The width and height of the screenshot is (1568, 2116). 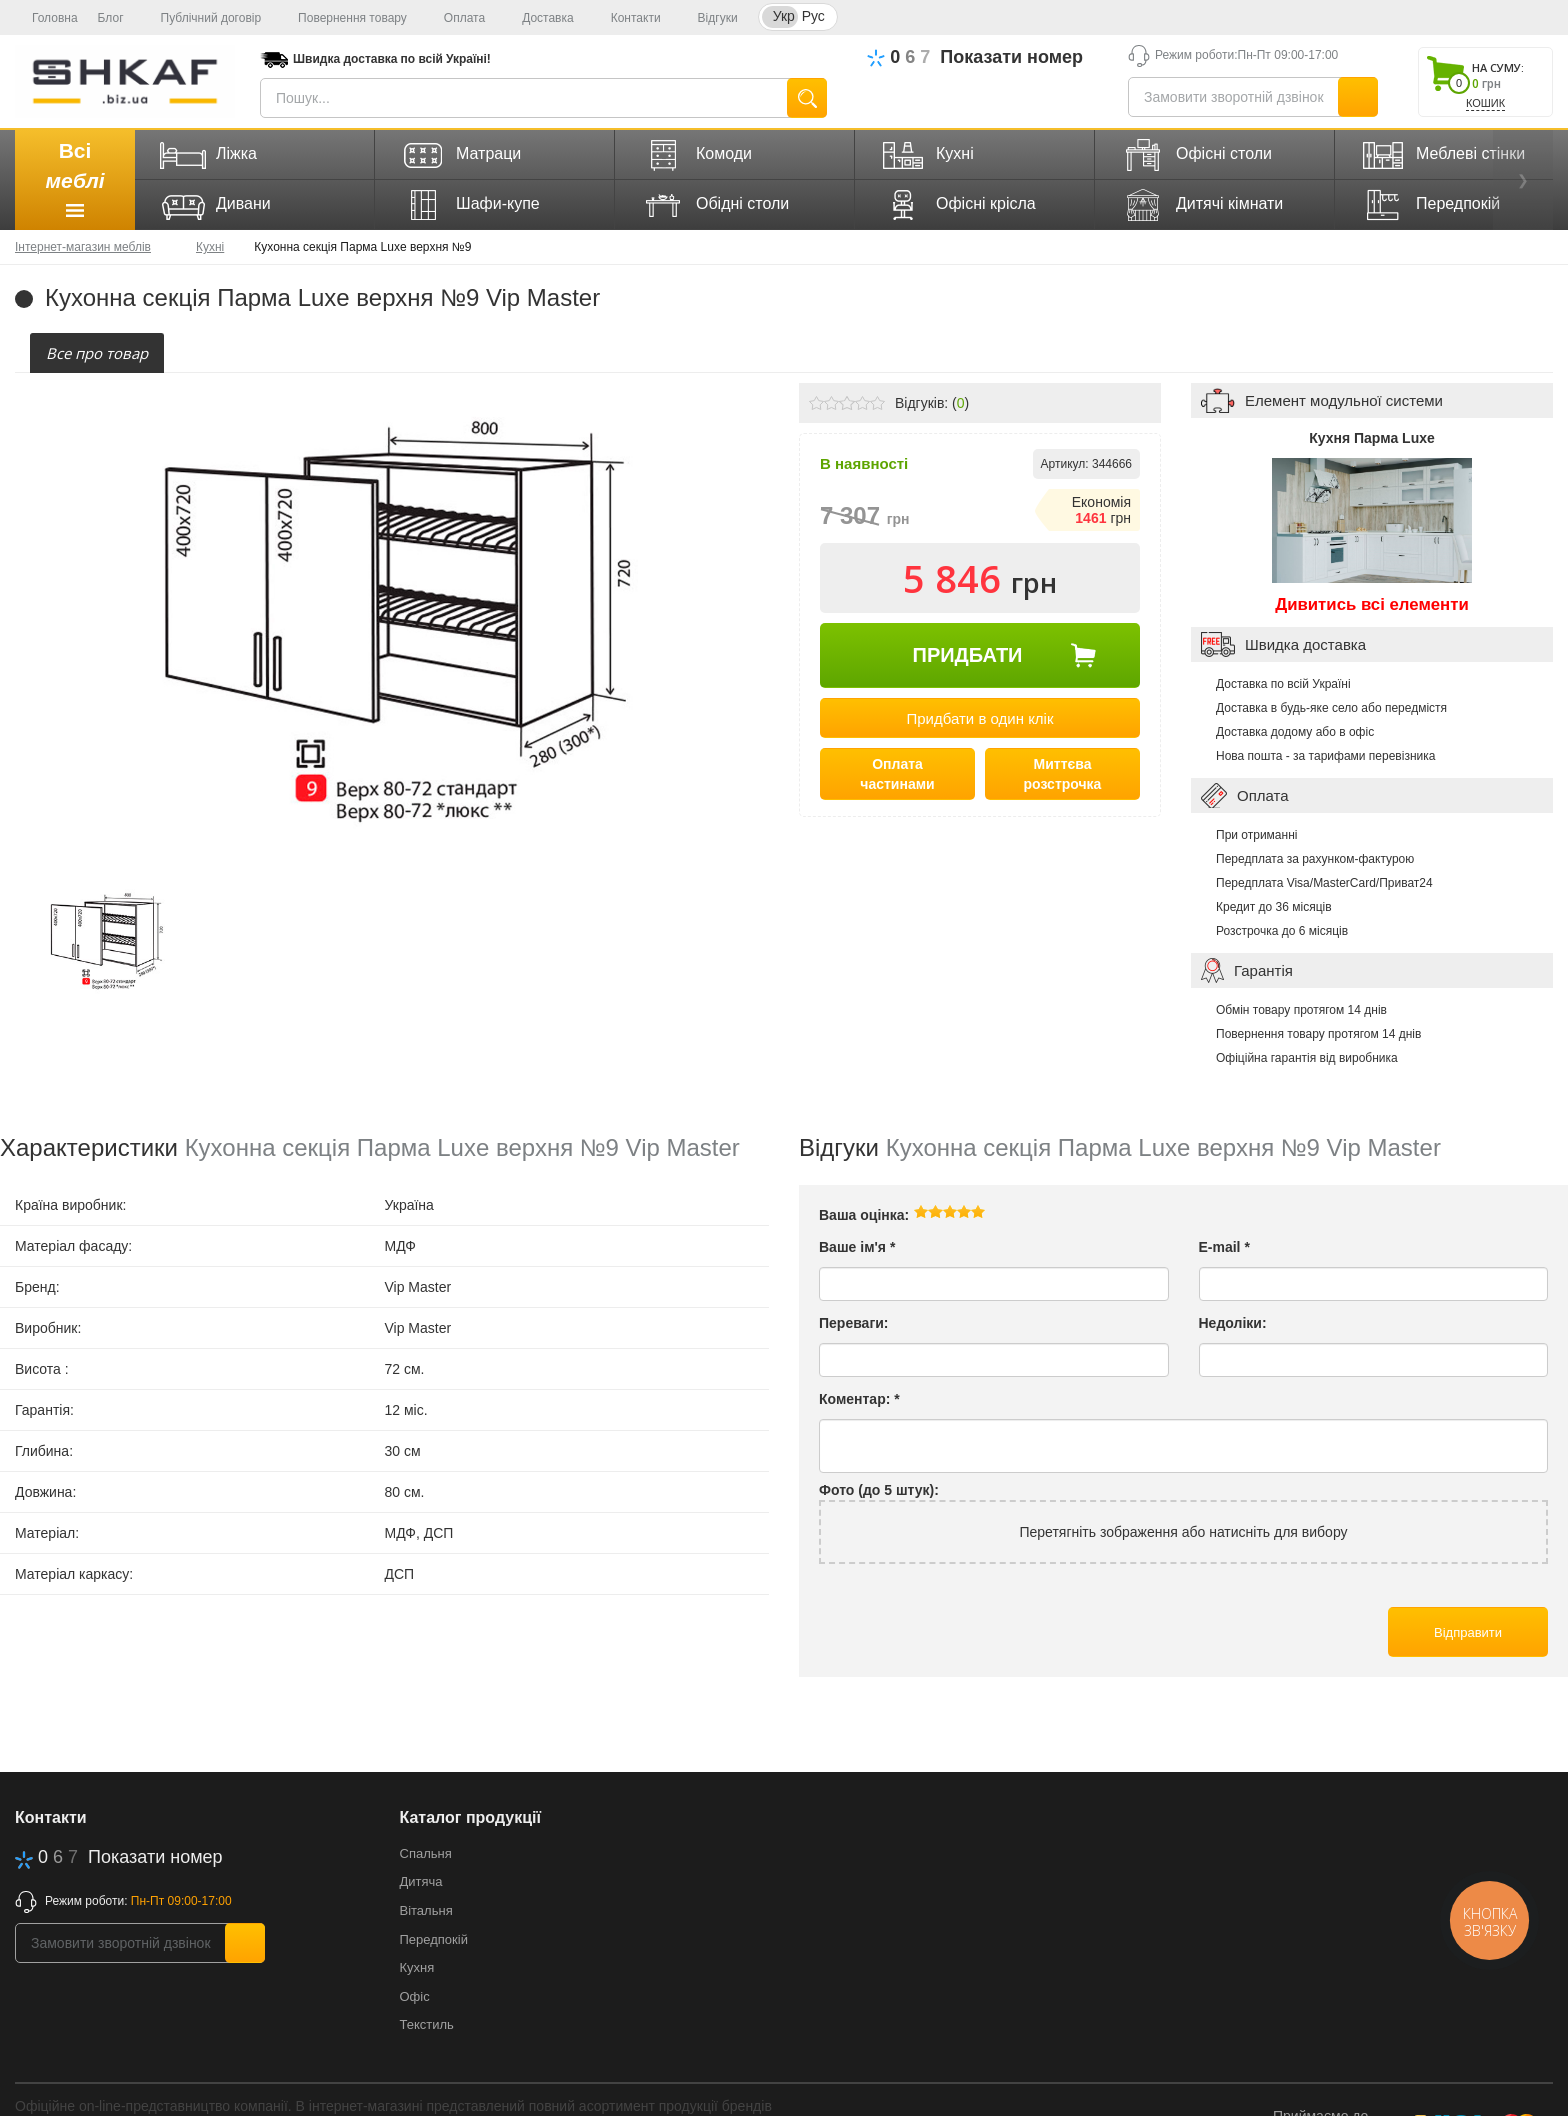 I want to click on 623-70-70, so click(x=1005, y=58).